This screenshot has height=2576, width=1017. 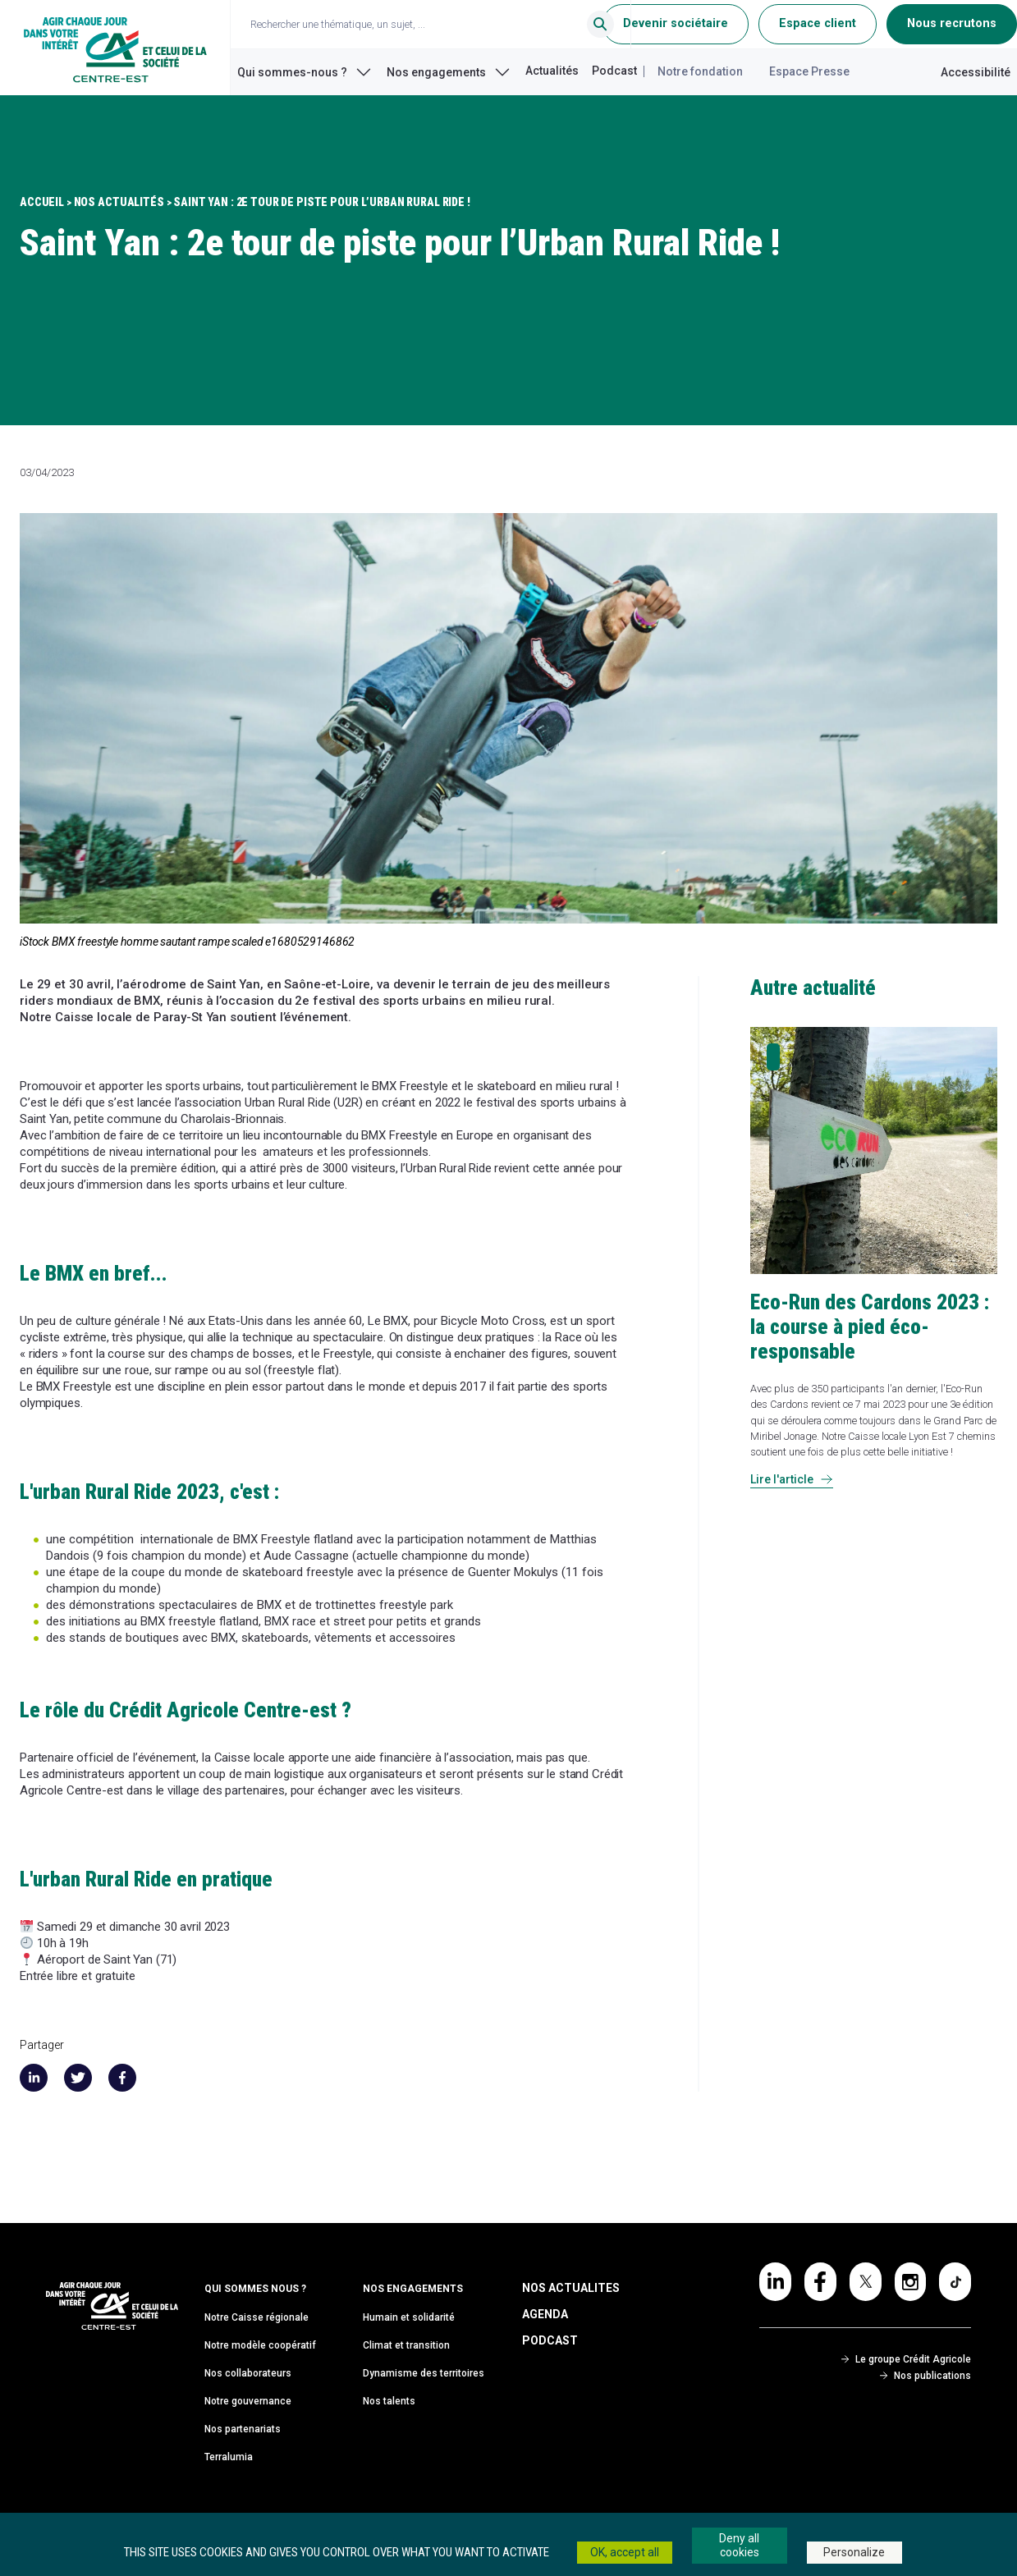 What do you see at coordinates (409, 2317) in the screenshot?
I see `Humain et solidarité` at bounding box center [409, 2317].